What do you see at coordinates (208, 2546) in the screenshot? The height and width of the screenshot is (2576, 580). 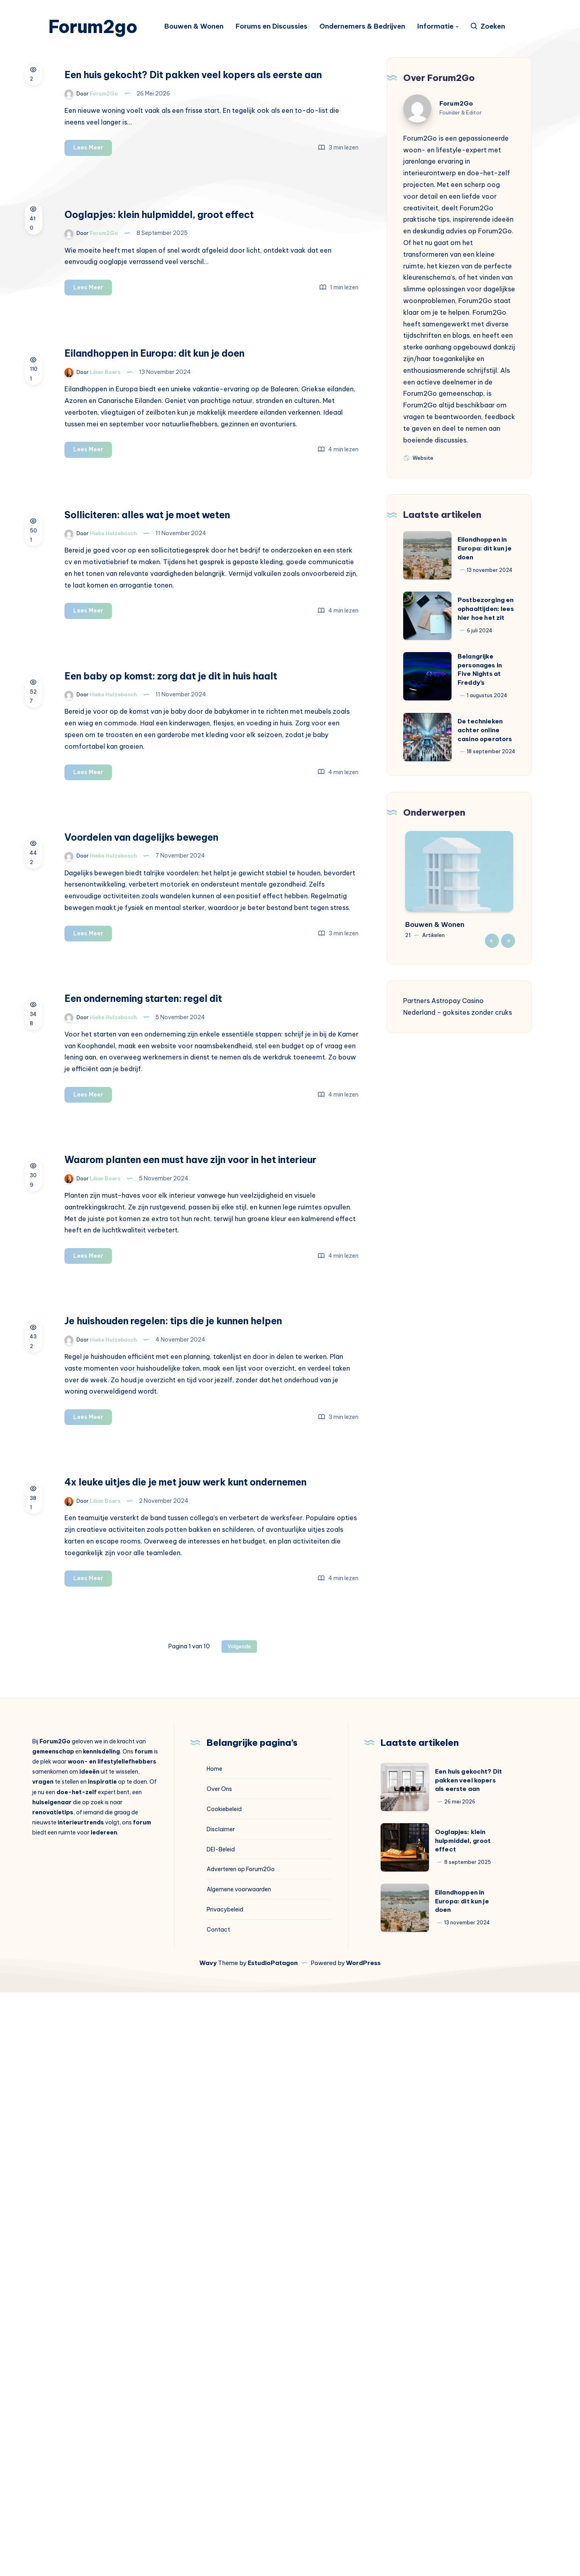 I see `Wavy` at bounding box center [208, 2546].